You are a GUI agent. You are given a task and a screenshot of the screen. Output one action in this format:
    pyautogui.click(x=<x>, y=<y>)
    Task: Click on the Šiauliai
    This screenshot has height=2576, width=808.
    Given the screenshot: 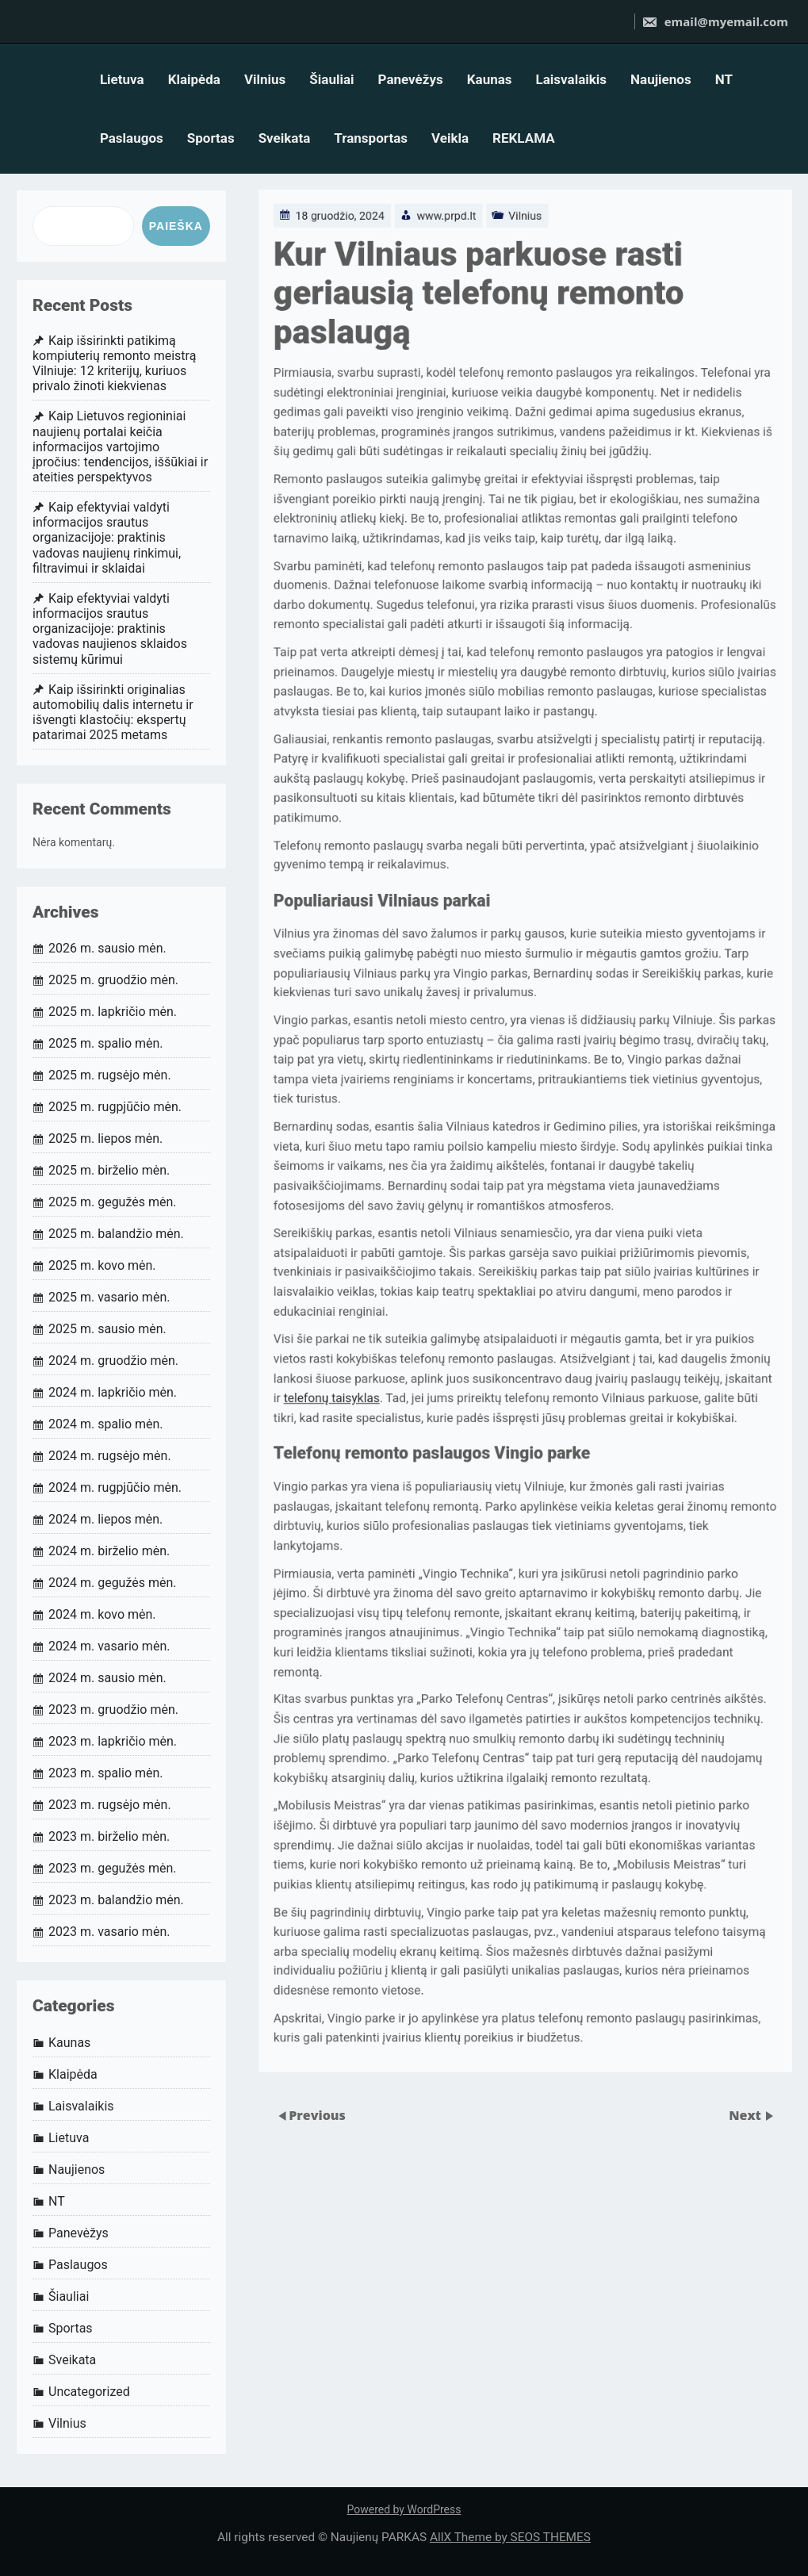 What is the action you would take?
    pyautogui.click(x=331, y=79)
    